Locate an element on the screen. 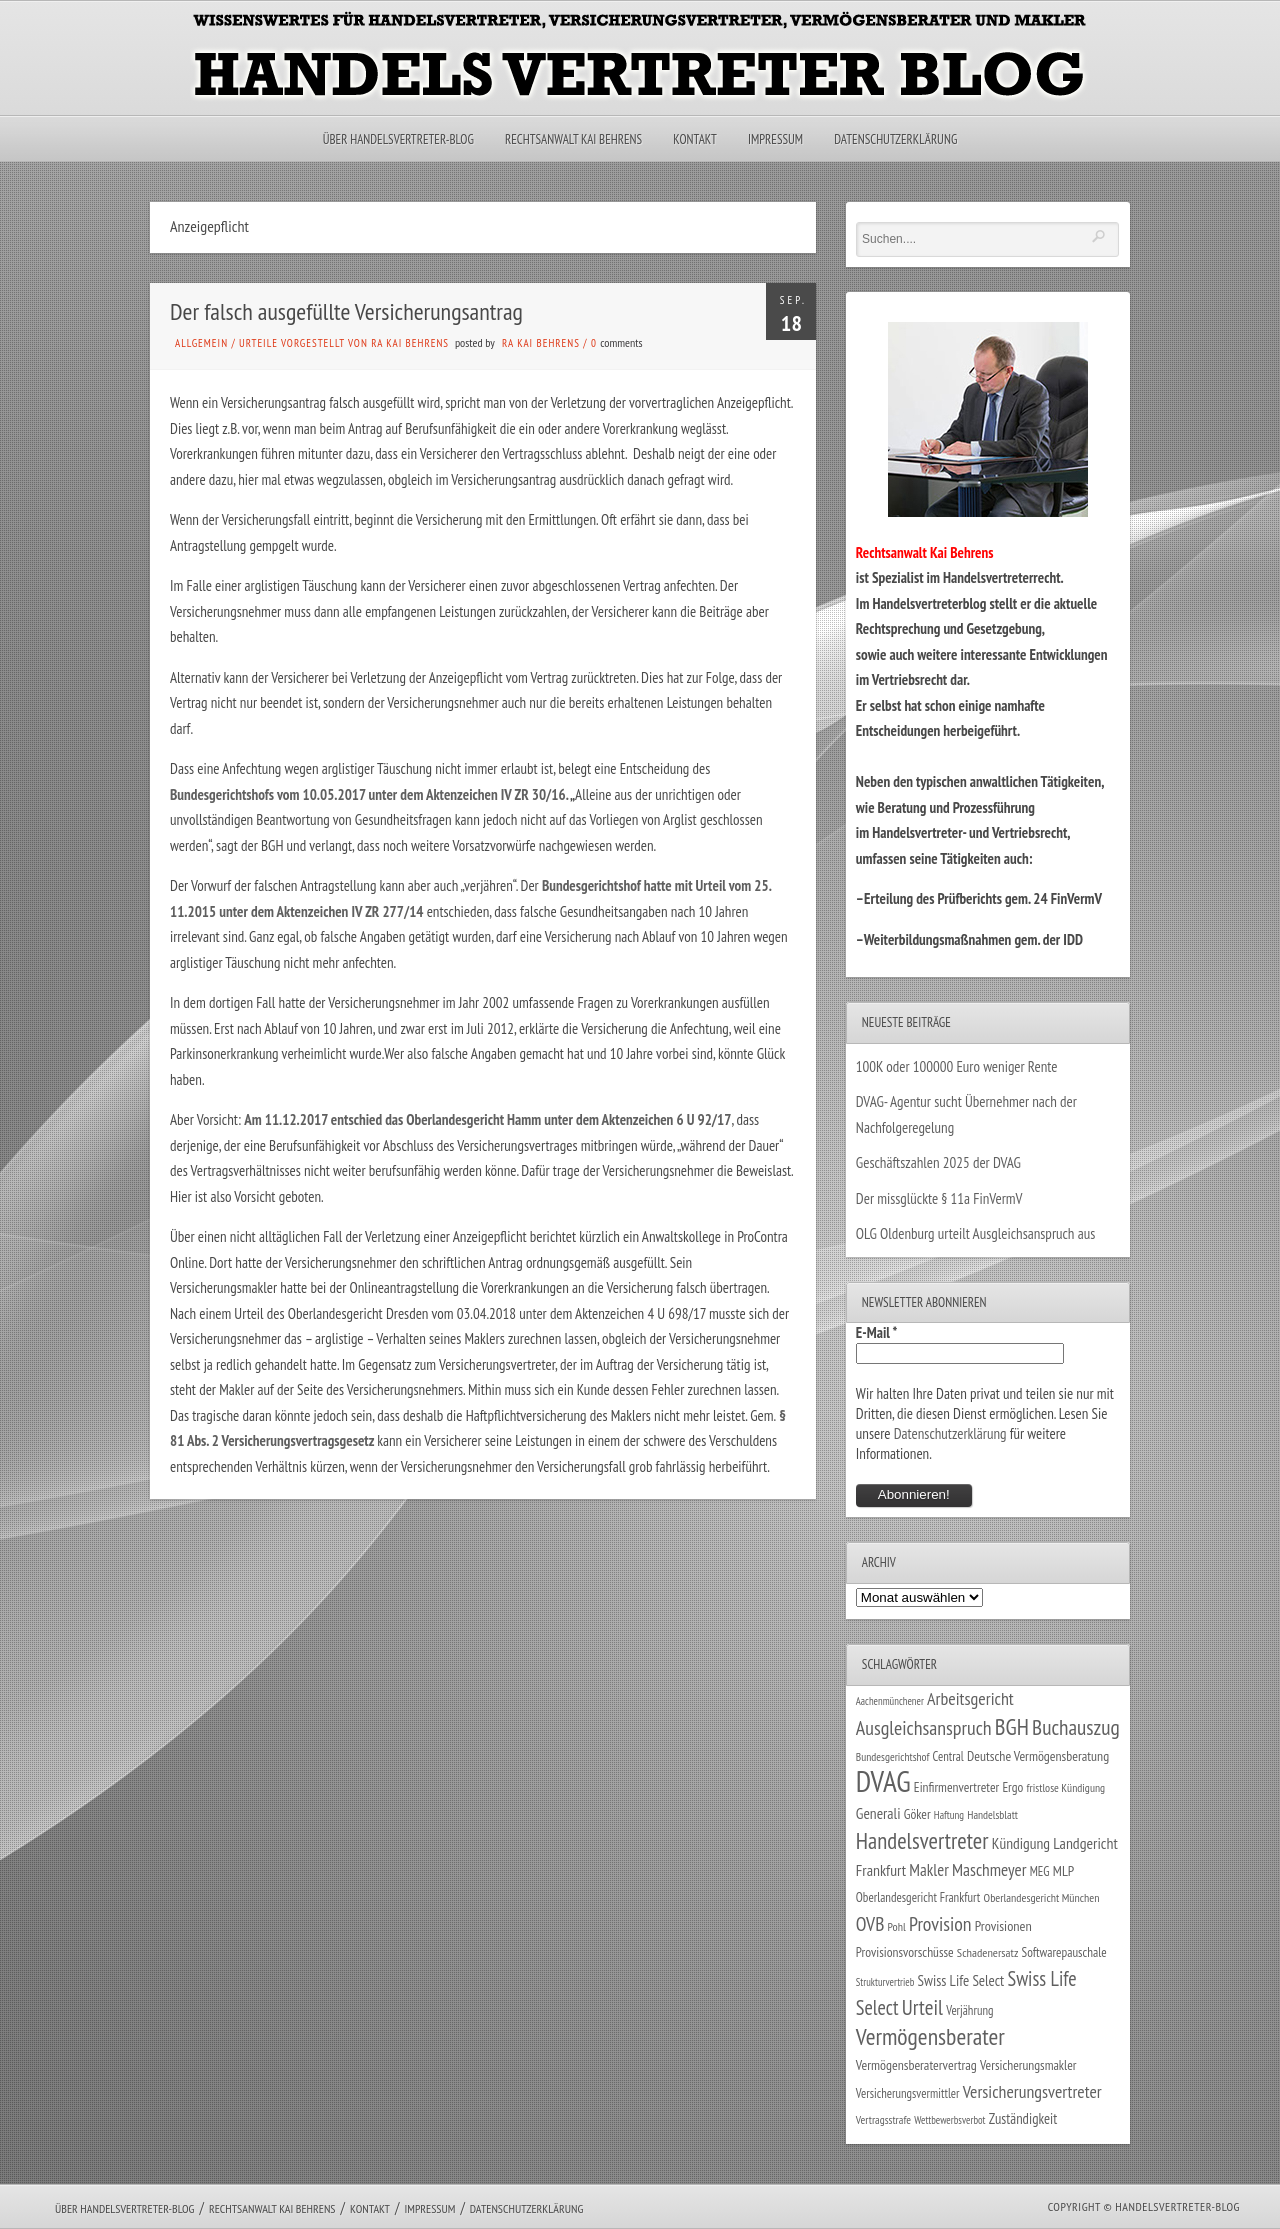  Handelsvertreter [Handelsvertreter (153 Einträge)] is located at coordinates (922, 1840).